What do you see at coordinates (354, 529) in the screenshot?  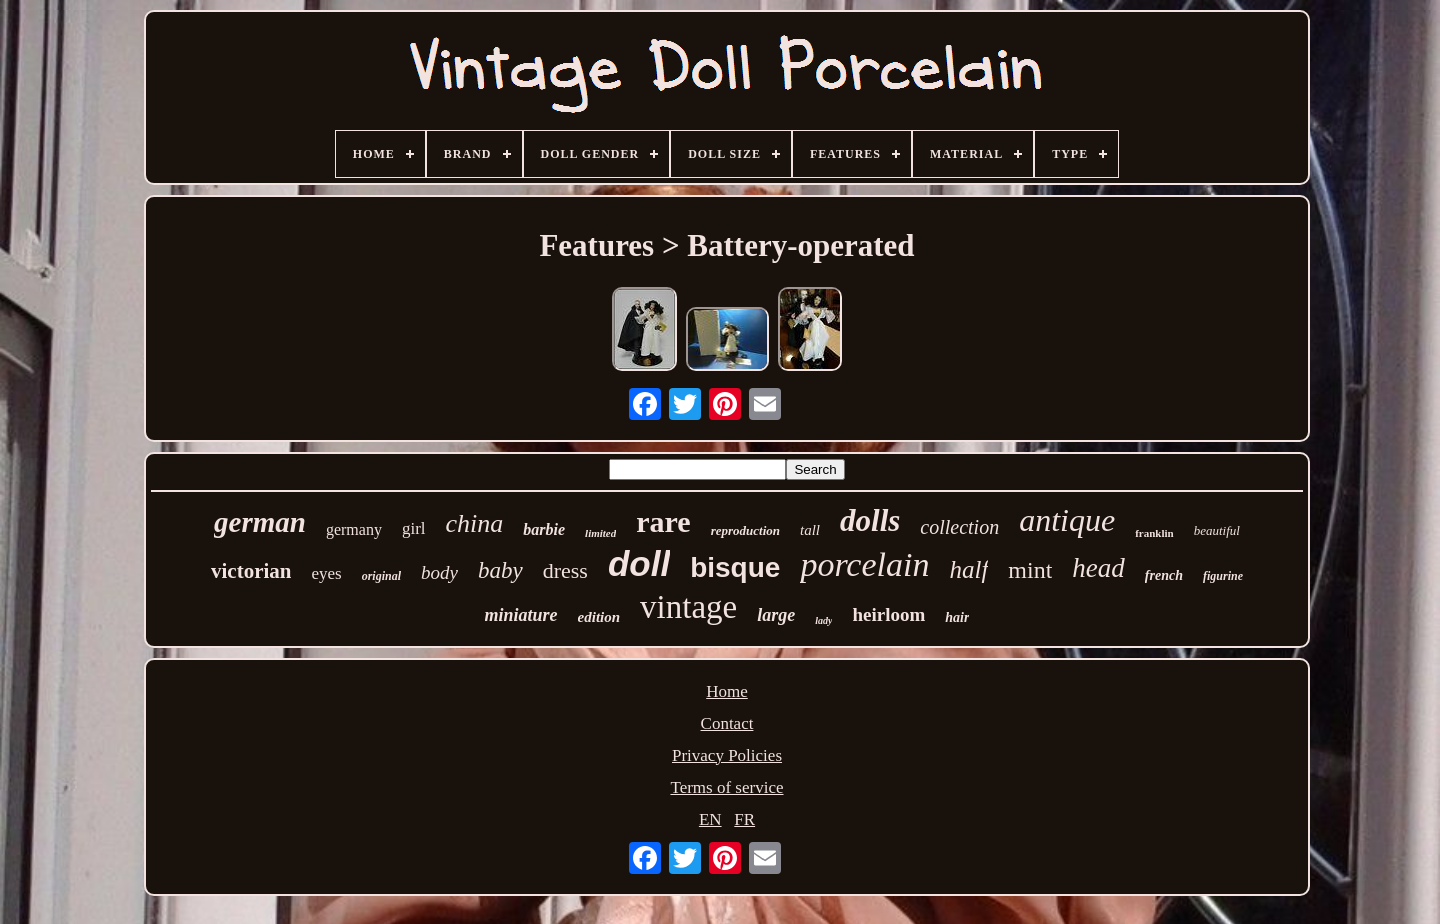 I see `germany` at bounding box center [354, 529].